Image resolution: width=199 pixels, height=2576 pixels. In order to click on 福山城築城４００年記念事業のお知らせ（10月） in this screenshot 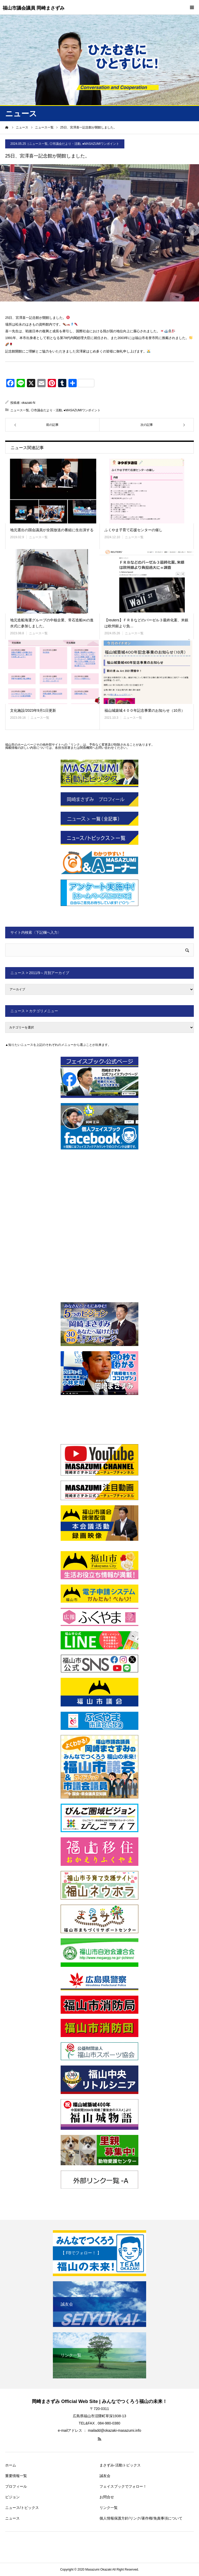, I will do `click(144, 710)`.